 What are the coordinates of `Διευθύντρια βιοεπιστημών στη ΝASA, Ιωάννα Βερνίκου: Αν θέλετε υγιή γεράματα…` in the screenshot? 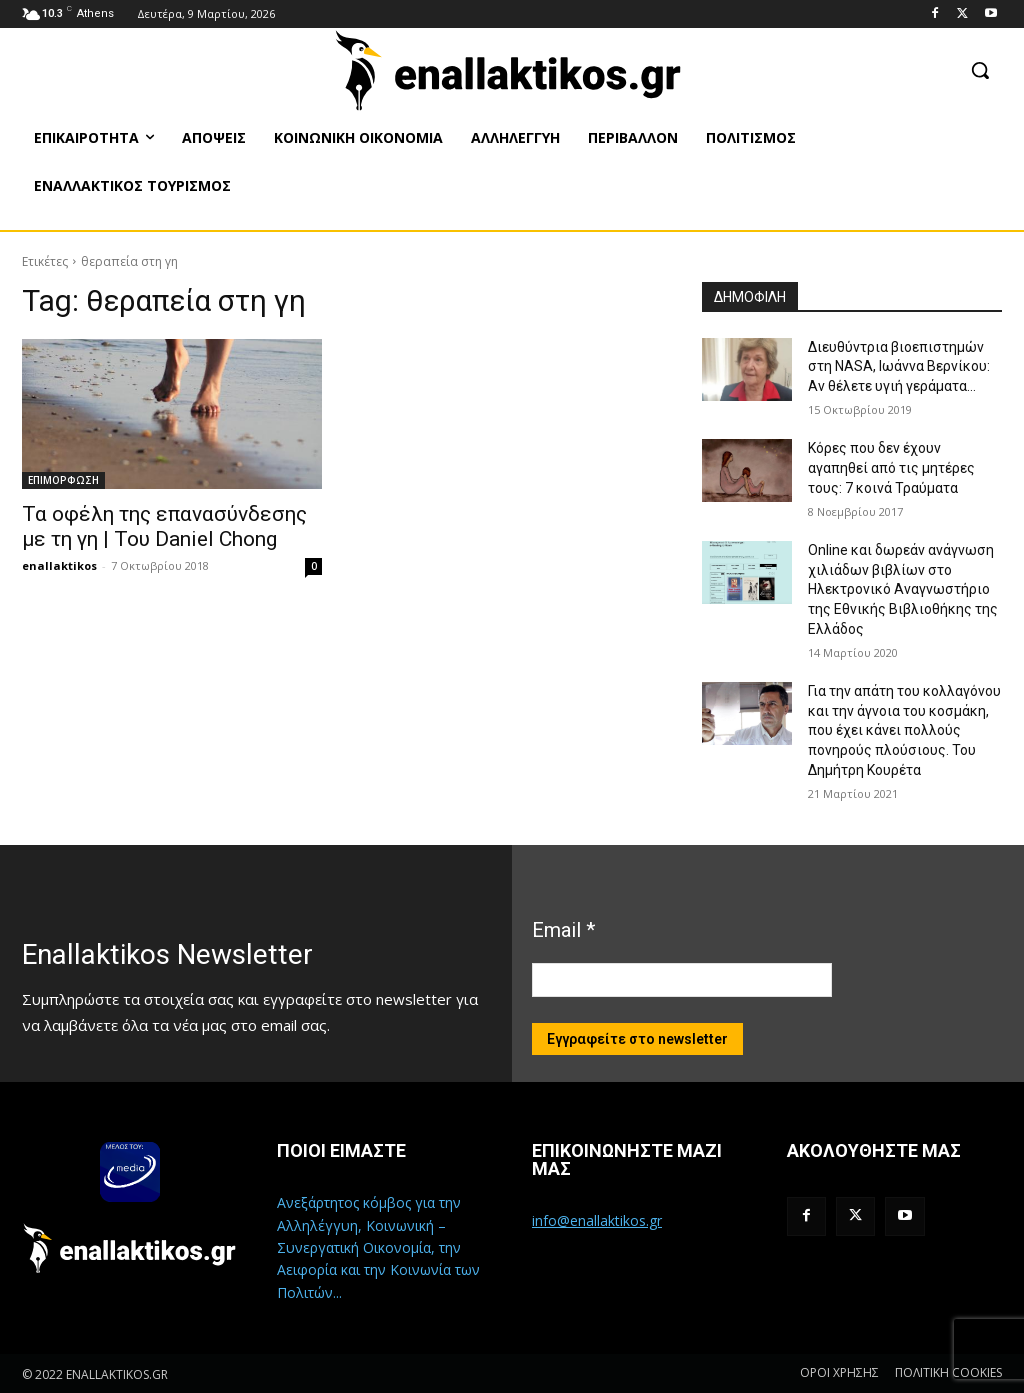 It's located at (899, 366).